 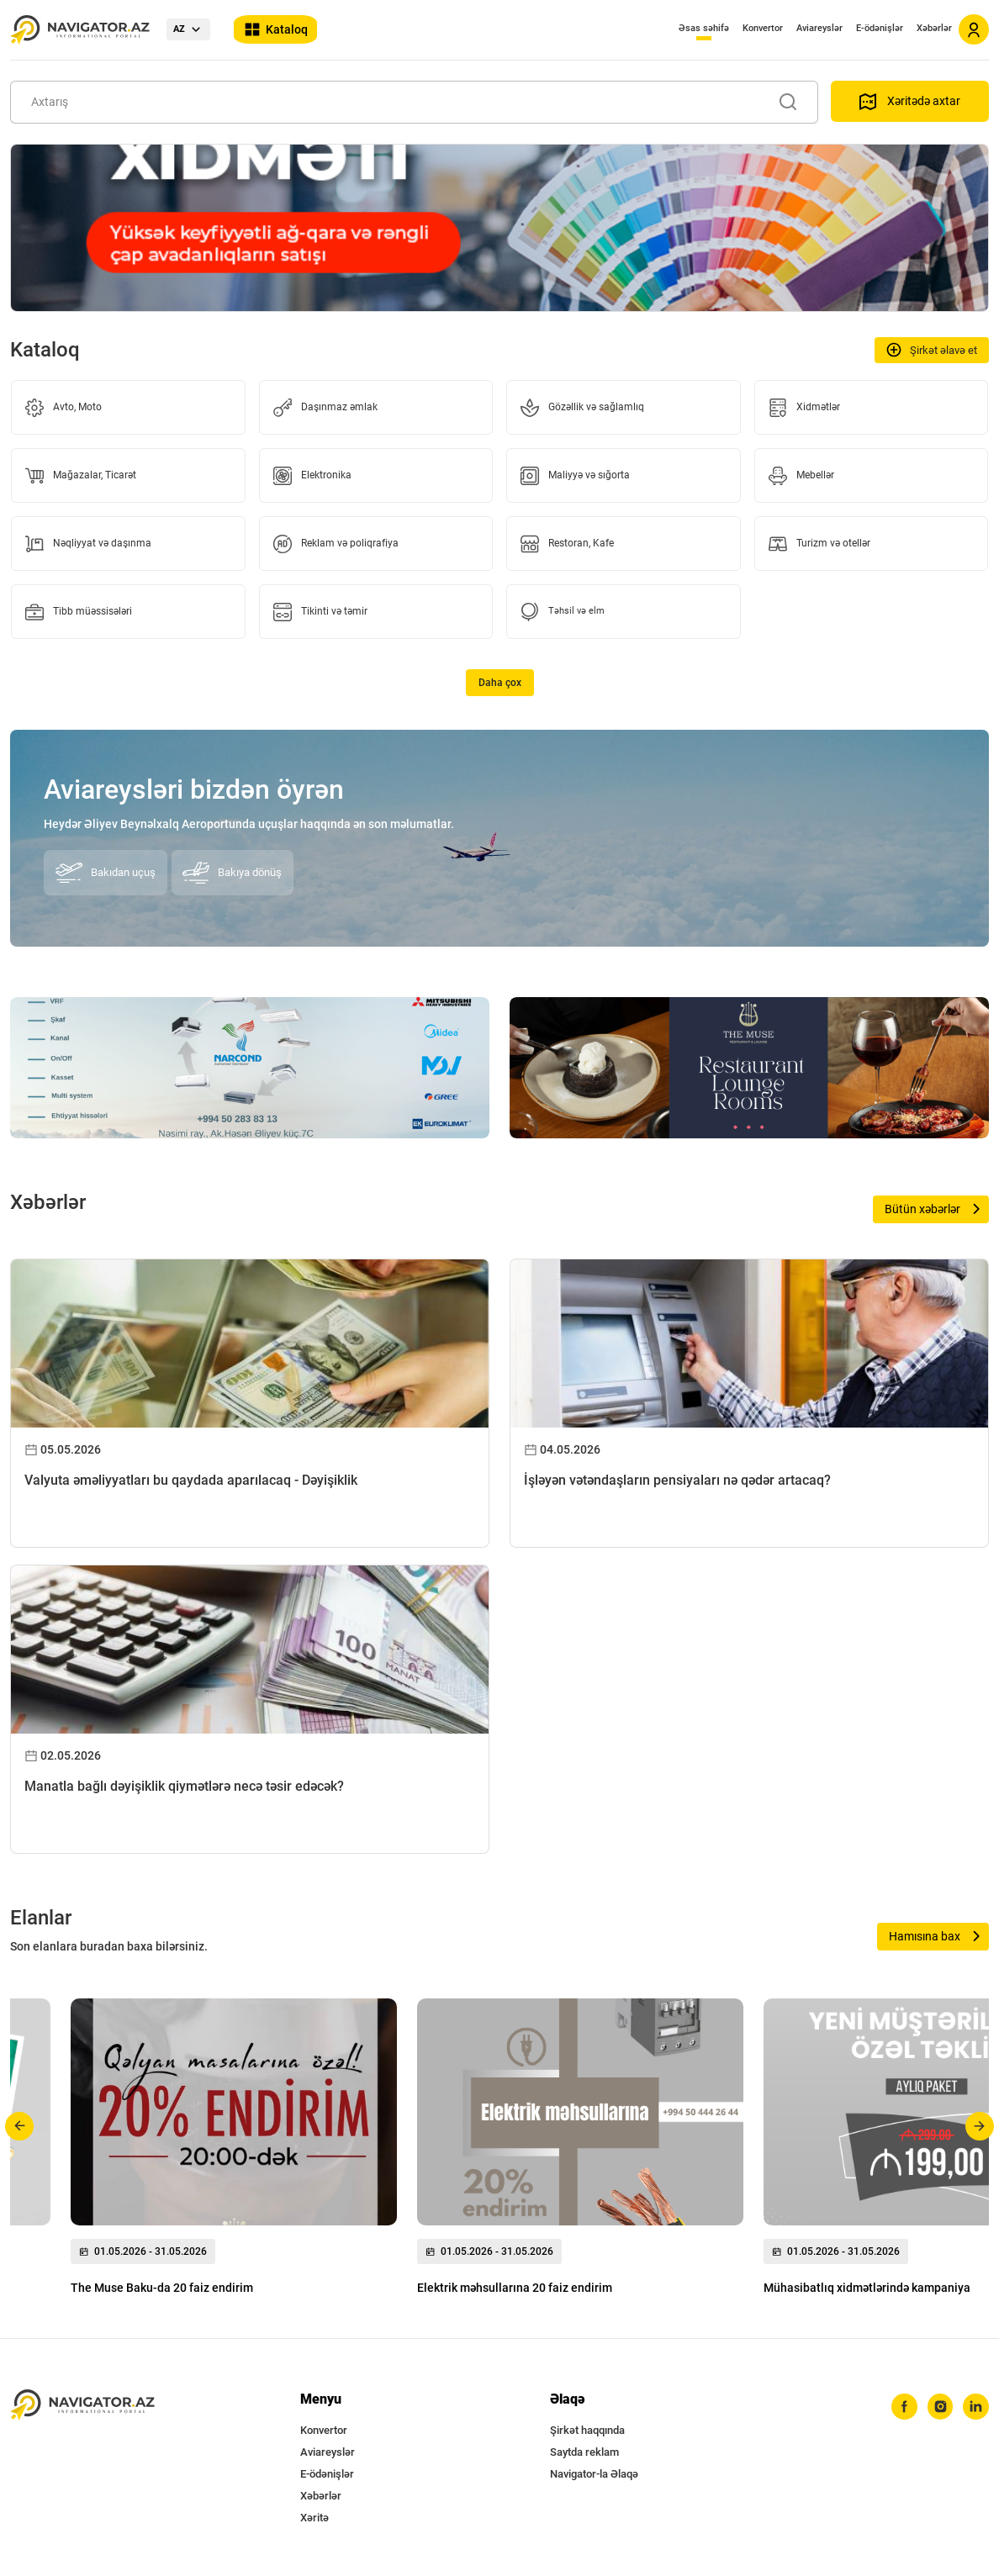 What do you see at coordinates (819, 28) in the screenshot?
I see `Aviareyslər` at bounding box center [819, 28].